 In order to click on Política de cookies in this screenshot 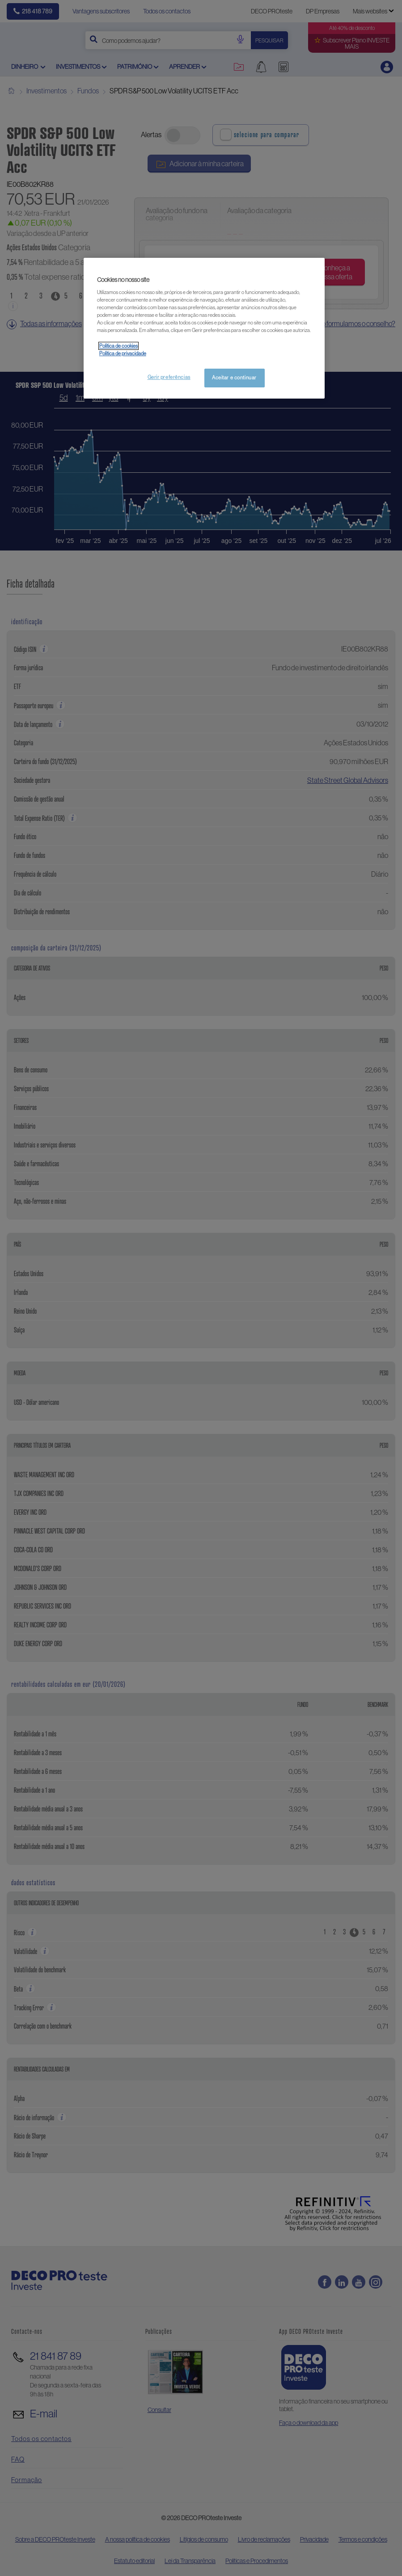, I will do `click(118, 346)`.